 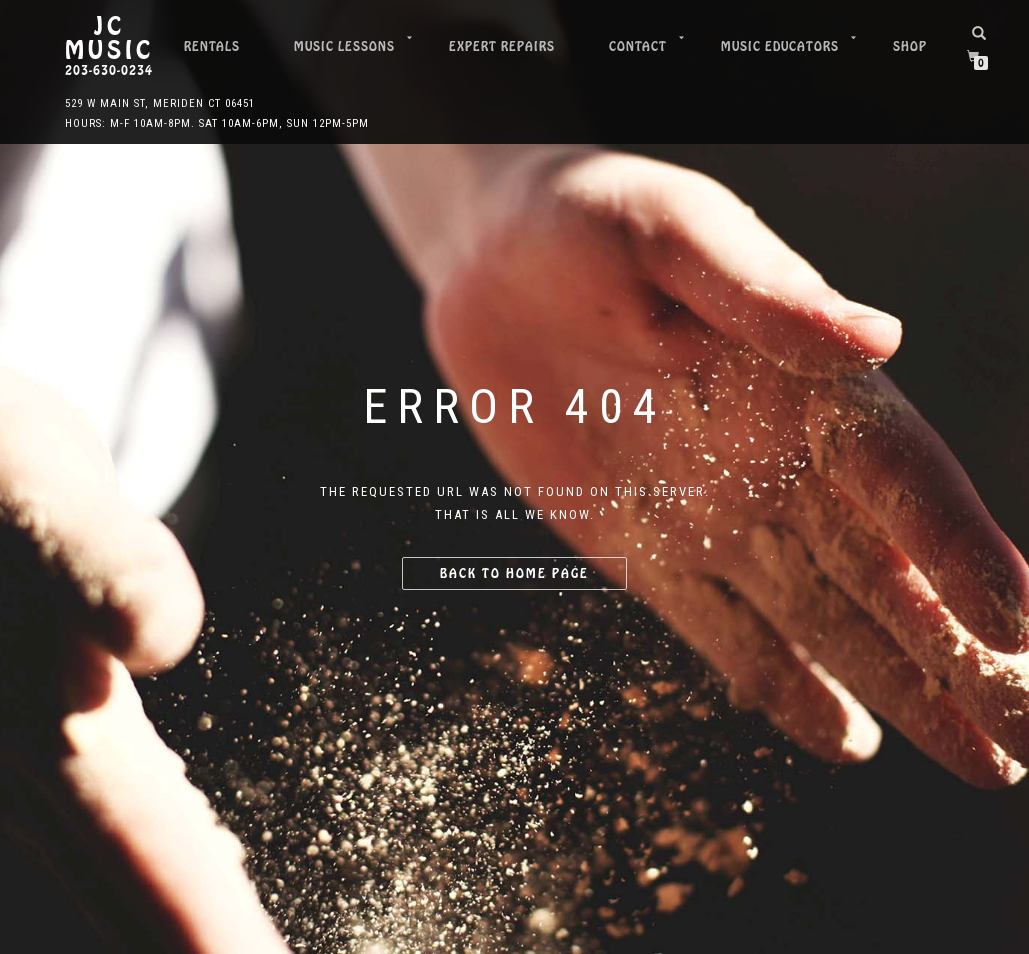 What do you see at coordinates (502, 46) in the screenshot?
I see `Expert Repairs` at bounding box center [502, 46].